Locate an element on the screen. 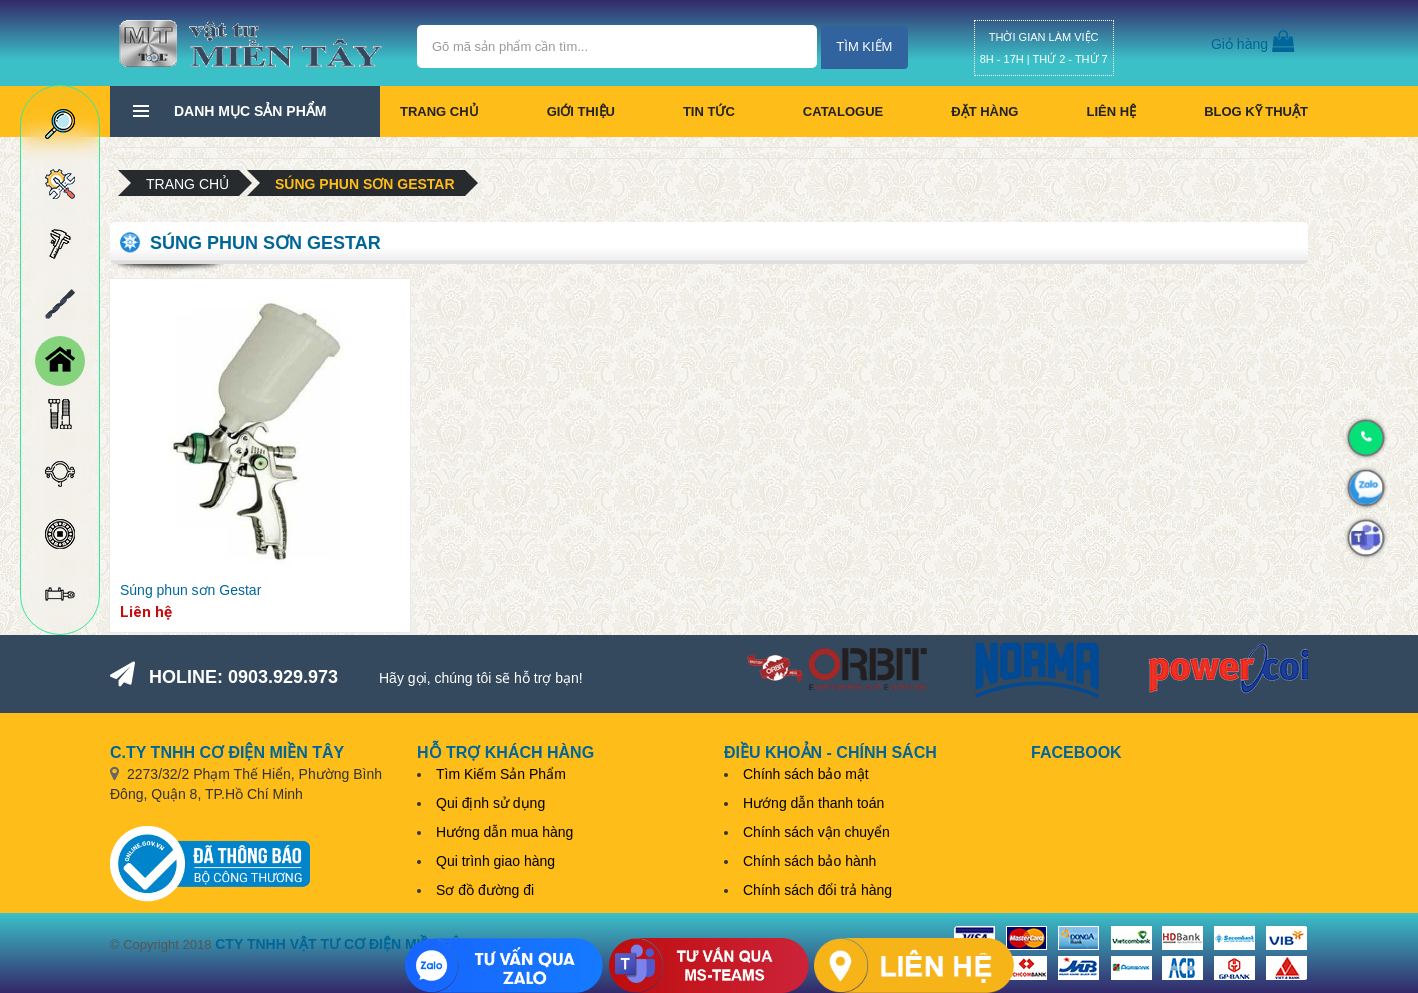 The image size is (1418, 993). Tin tức is located at coordinates (709, 111).